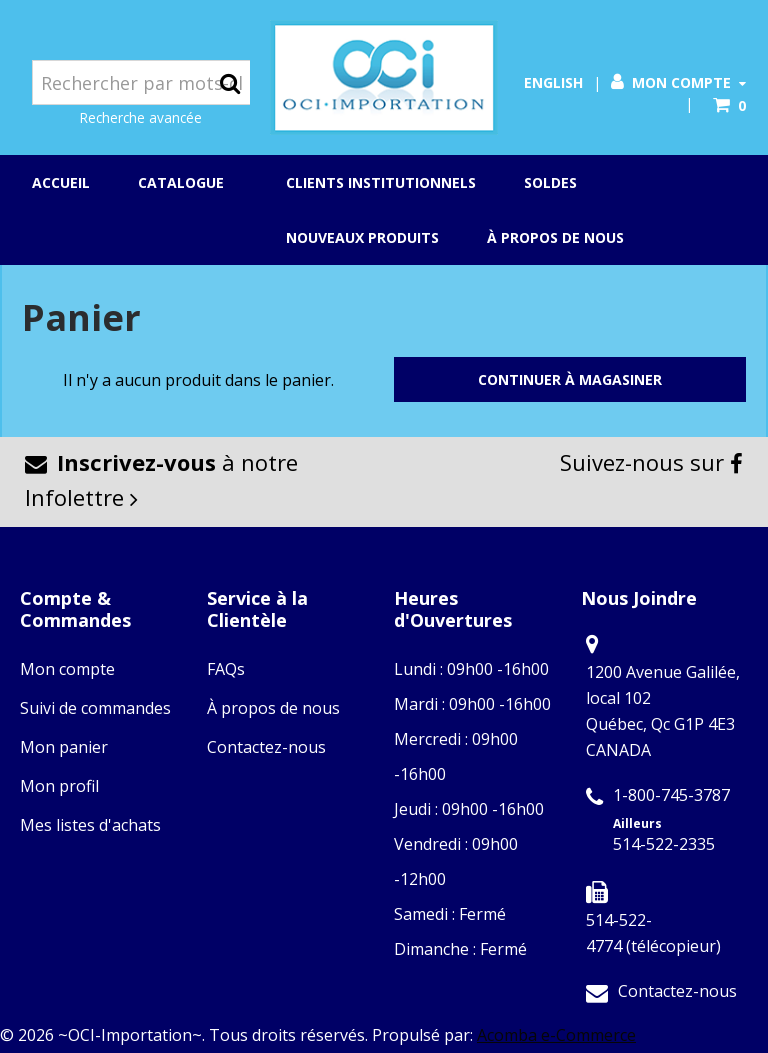  What do you see at coordinates (90, 825) in the screenshot?
I see `Mes listes d'achats` at bounding box center [90, 825].